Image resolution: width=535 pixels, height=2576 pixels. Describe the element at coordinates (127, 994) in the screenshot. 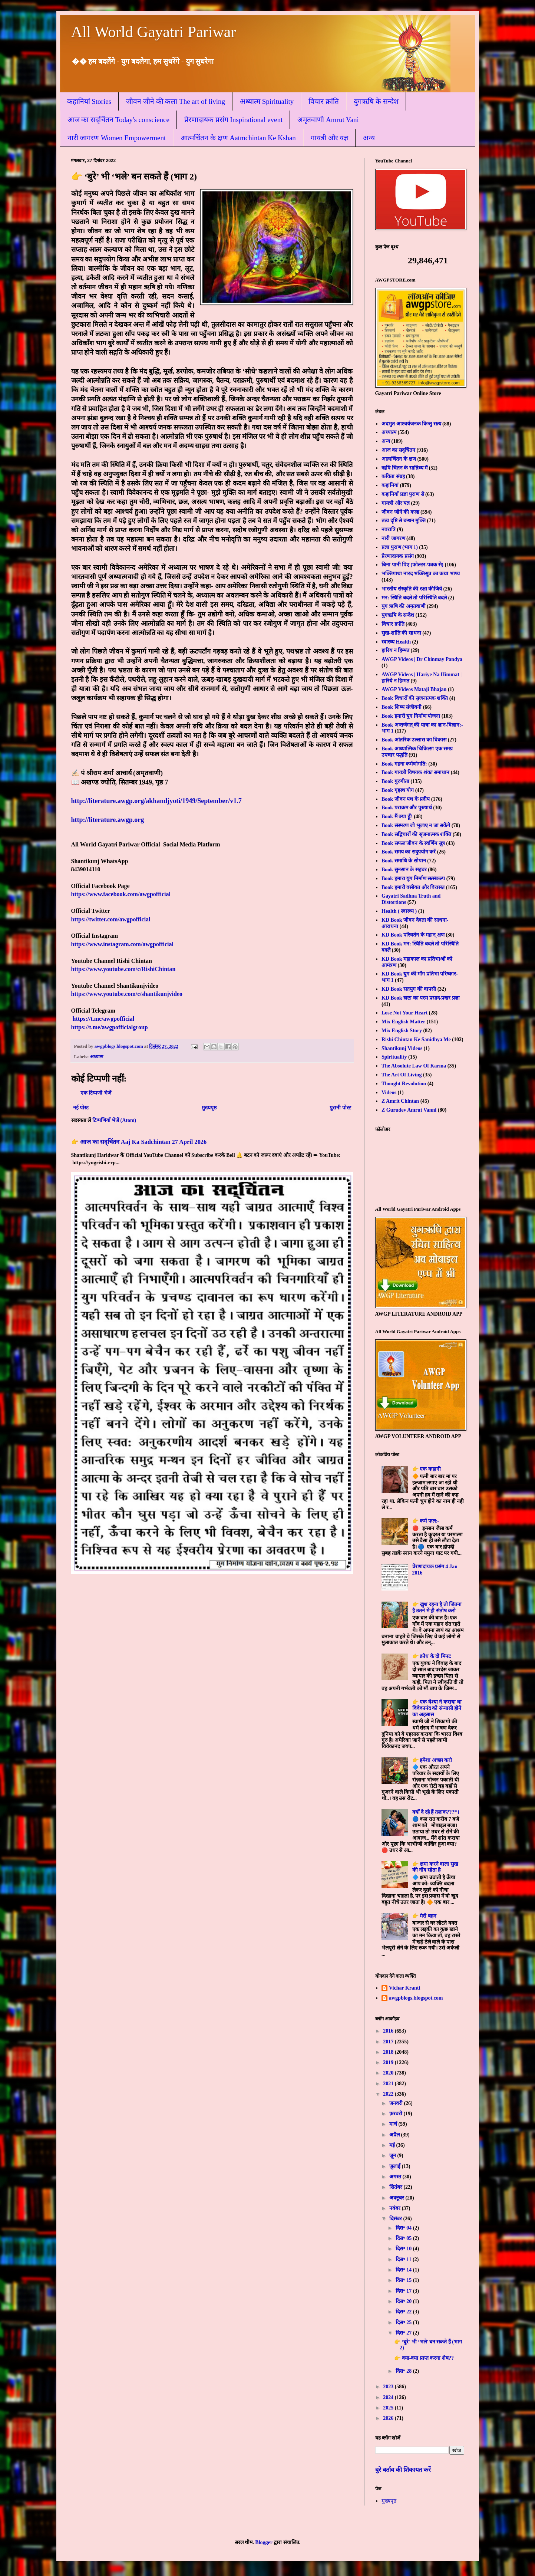

I see `https://www.youtube.com/c/shantikunjvideo` at that location.